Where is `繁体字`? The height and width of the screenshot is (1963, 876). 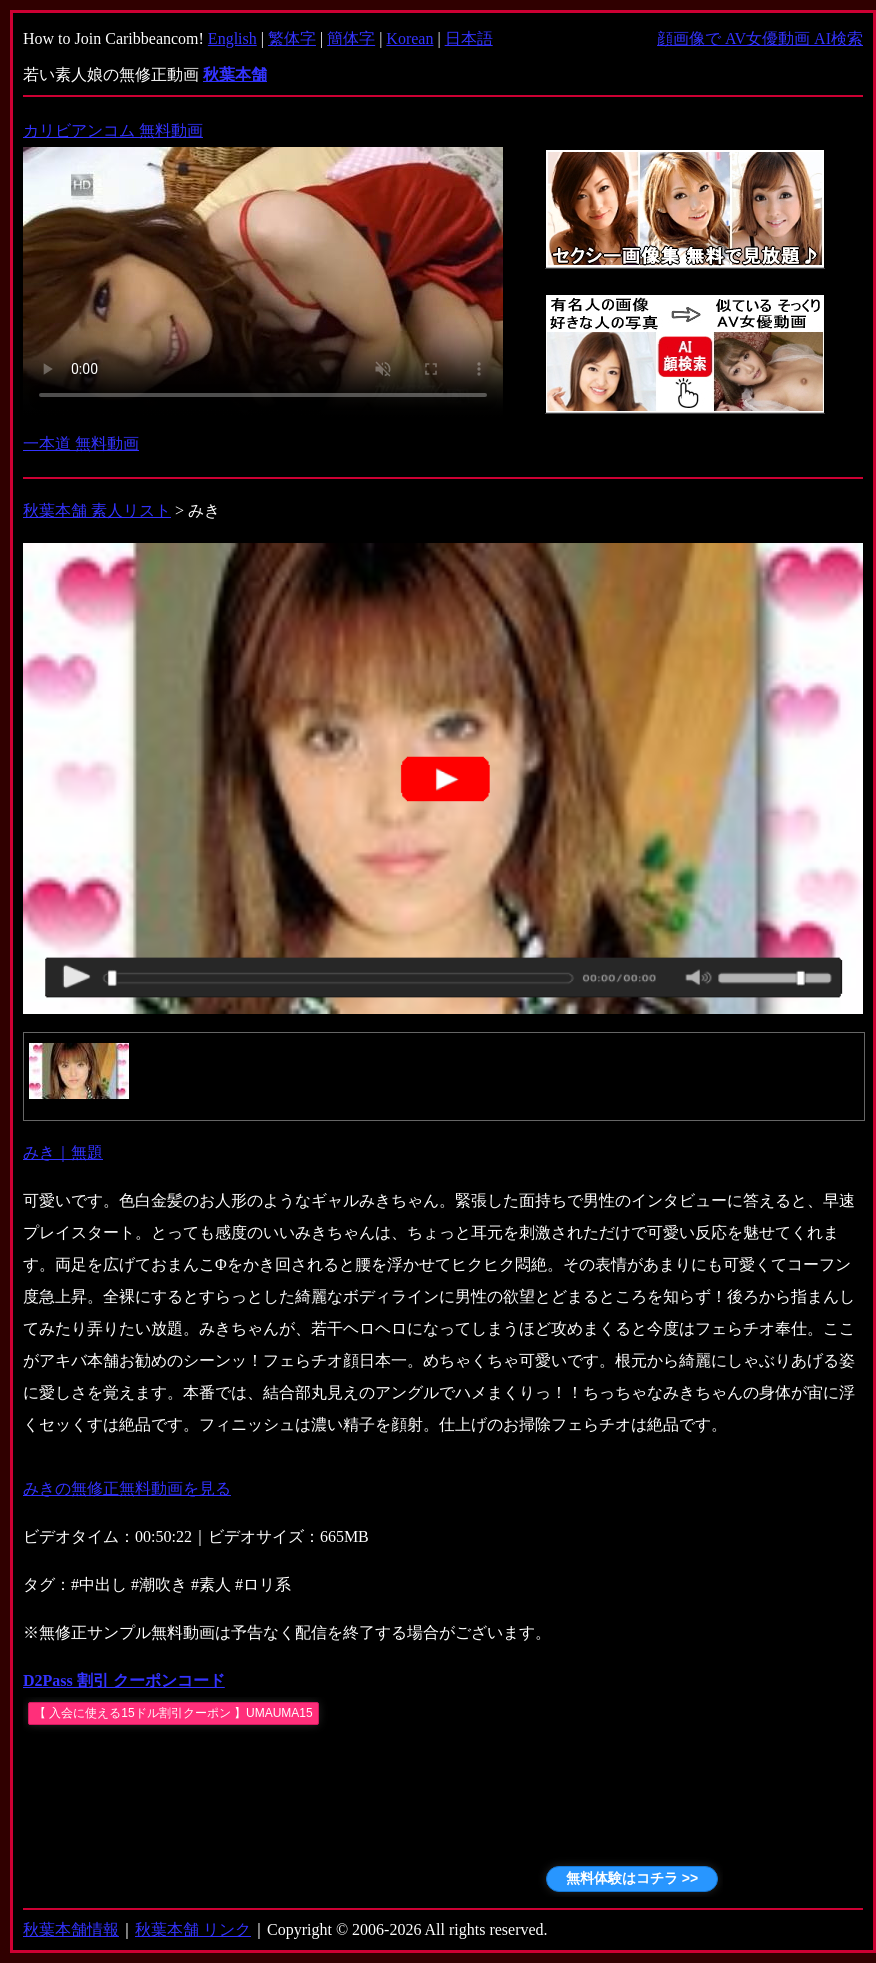 繁体字 is located at coordinates (292, 38).